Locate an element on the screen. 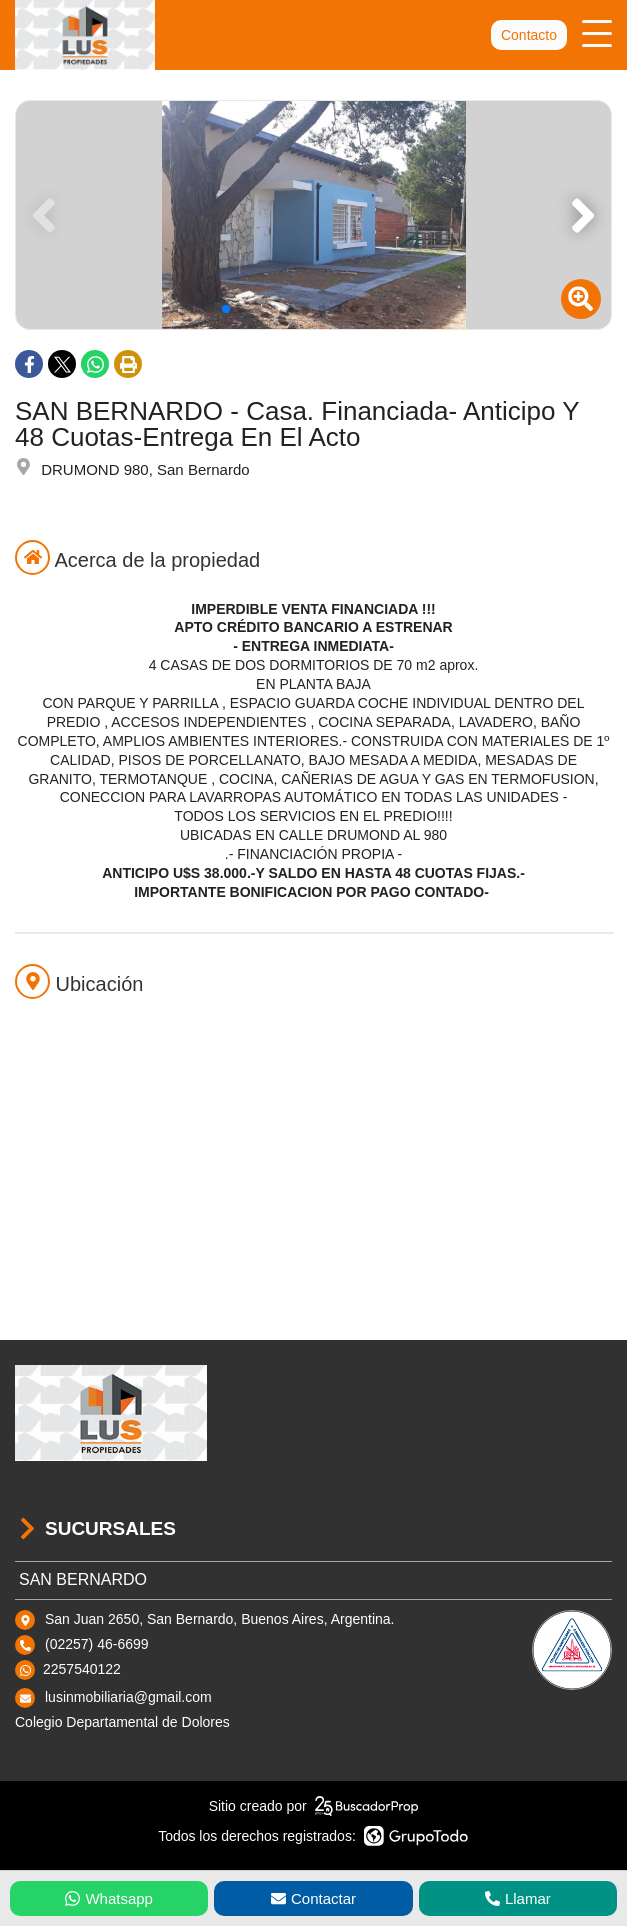 This screenshot has width=627, height=1926. Llamar is located at coordinates (518, 1898).